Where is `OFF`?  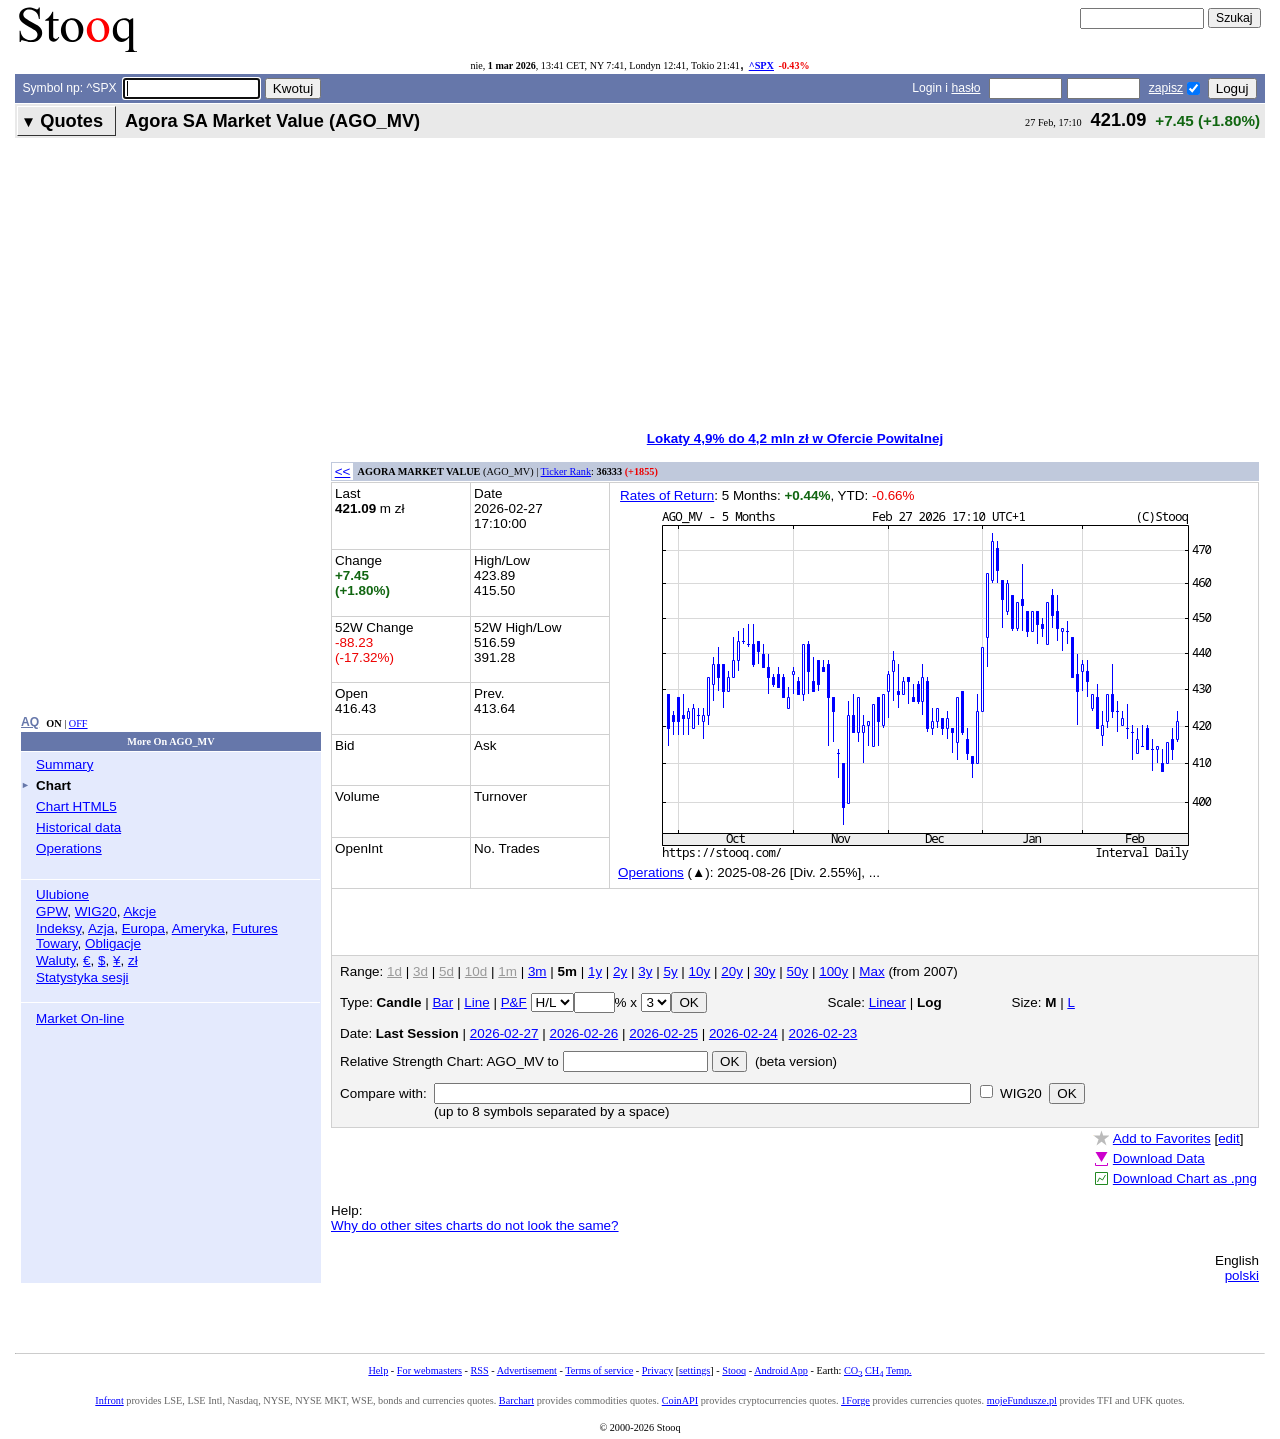
OFF is located at coordinates (78, 723).